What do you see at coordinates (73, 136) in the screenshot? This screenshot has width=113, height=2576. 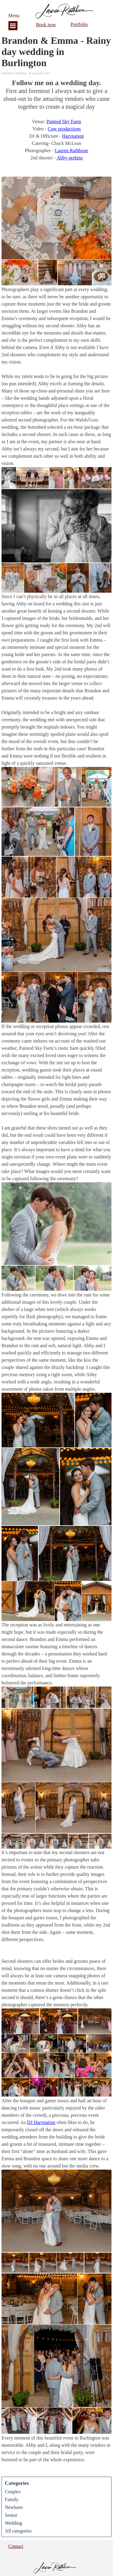 I see `Harvnation` at bounding box center [73, 136].